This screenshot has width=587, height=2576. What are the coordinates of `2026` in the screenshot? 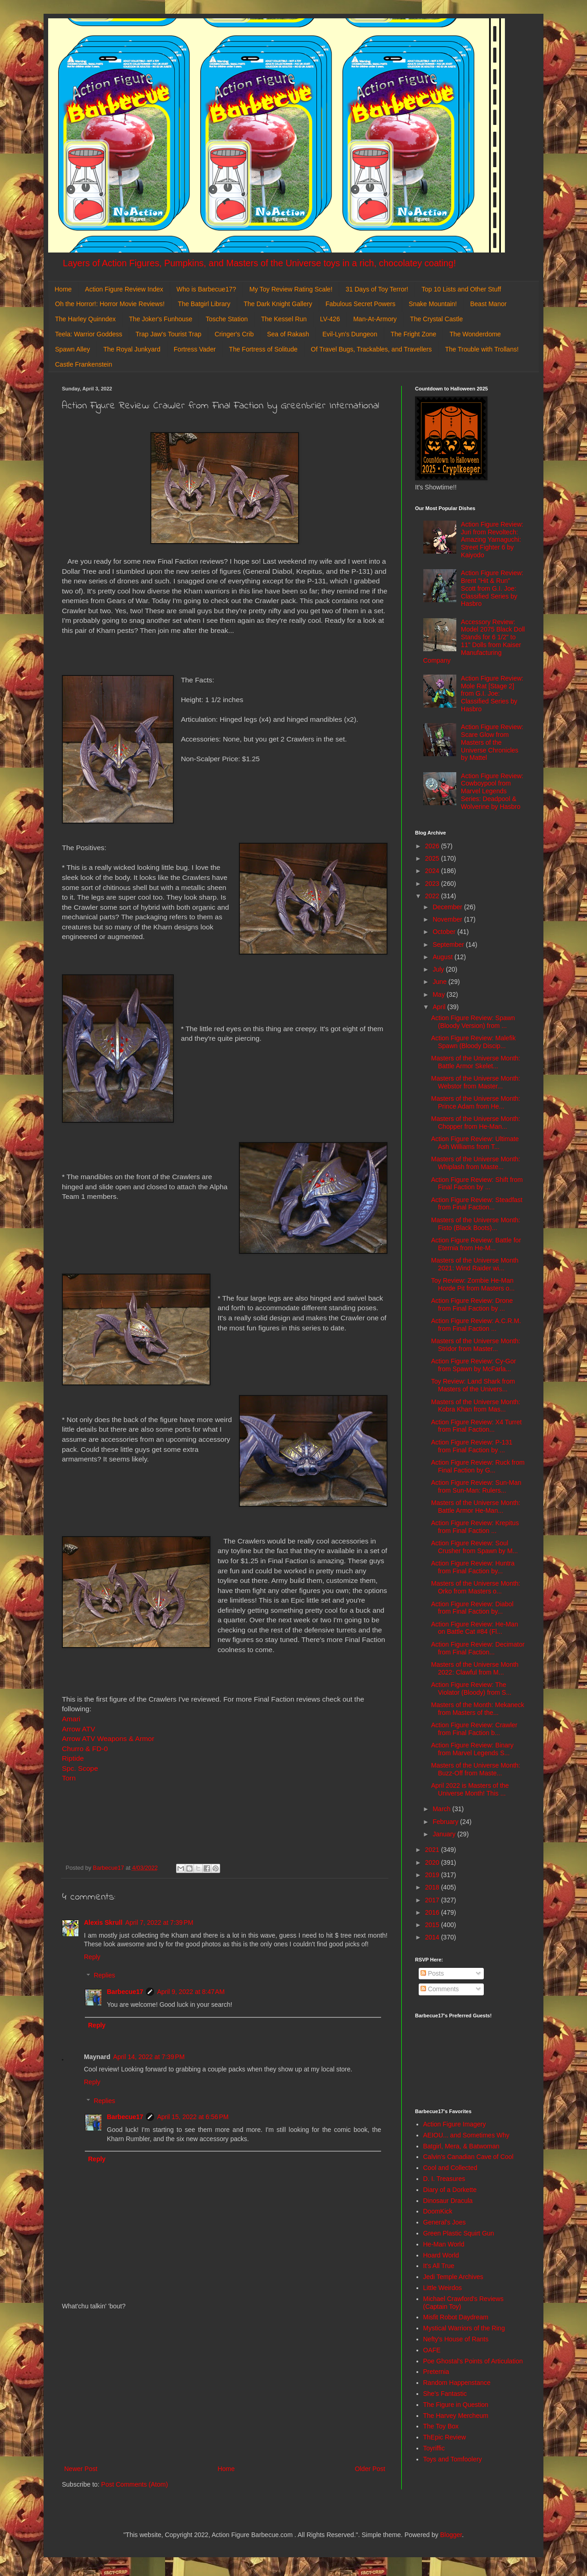 It's located at (433, 846).